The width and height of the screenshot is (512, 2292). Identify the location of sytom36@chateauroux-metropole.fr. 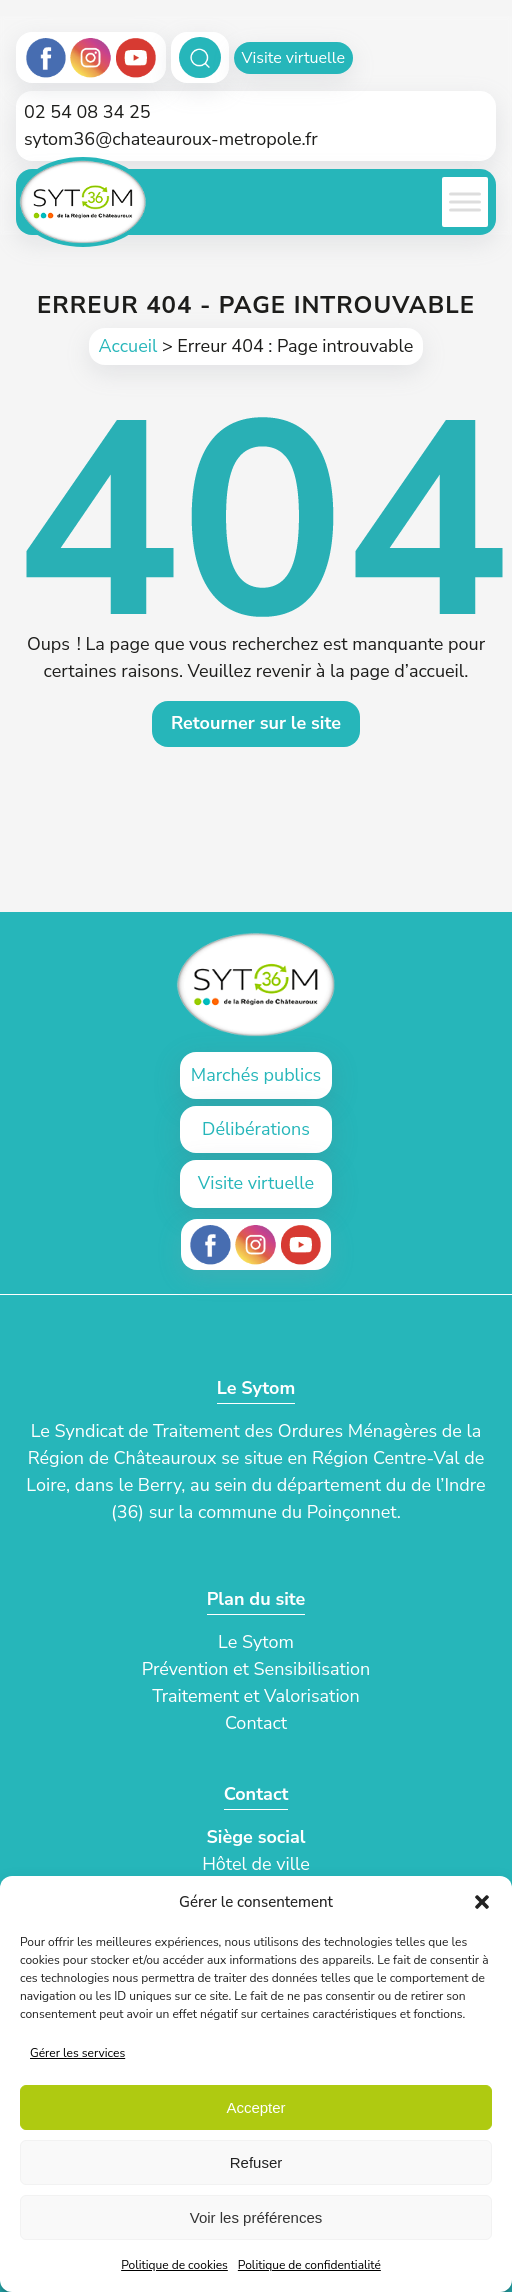
(171, 139).